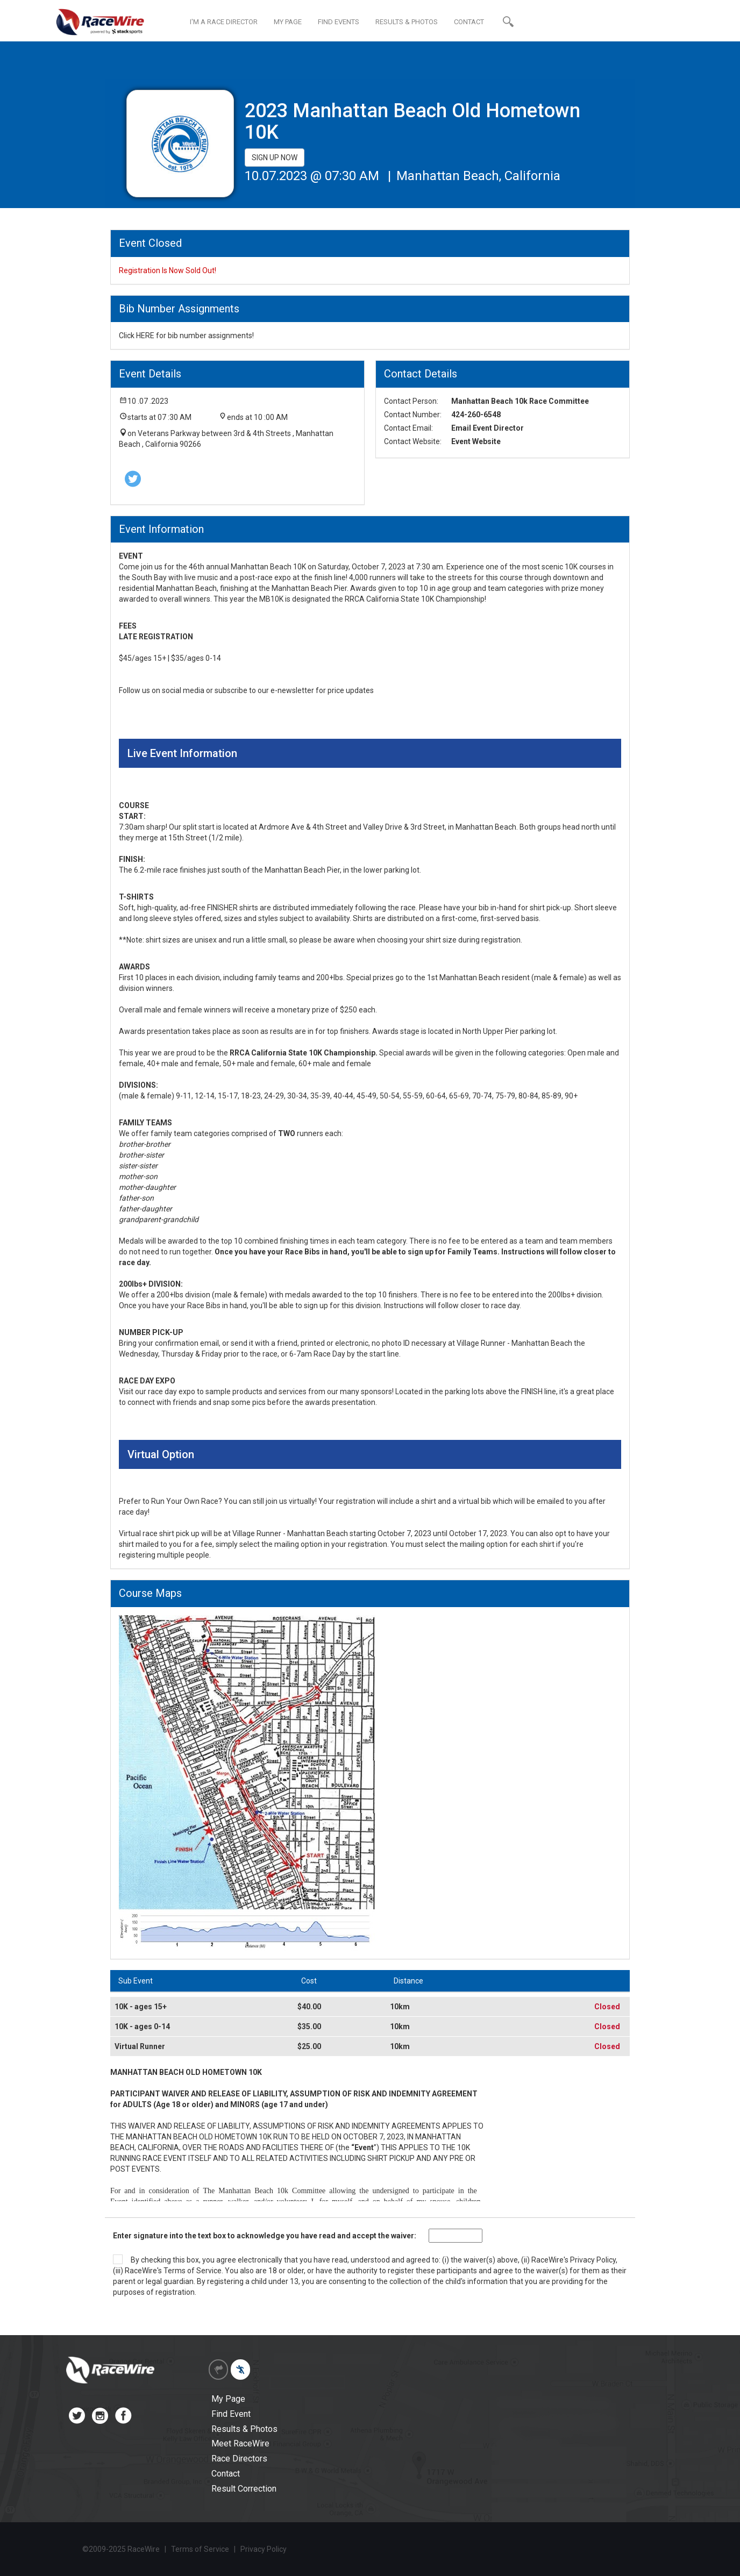 The height and width of the screenshot is (2576, 740). I want to click on Result Correction, so click(243, 2489).